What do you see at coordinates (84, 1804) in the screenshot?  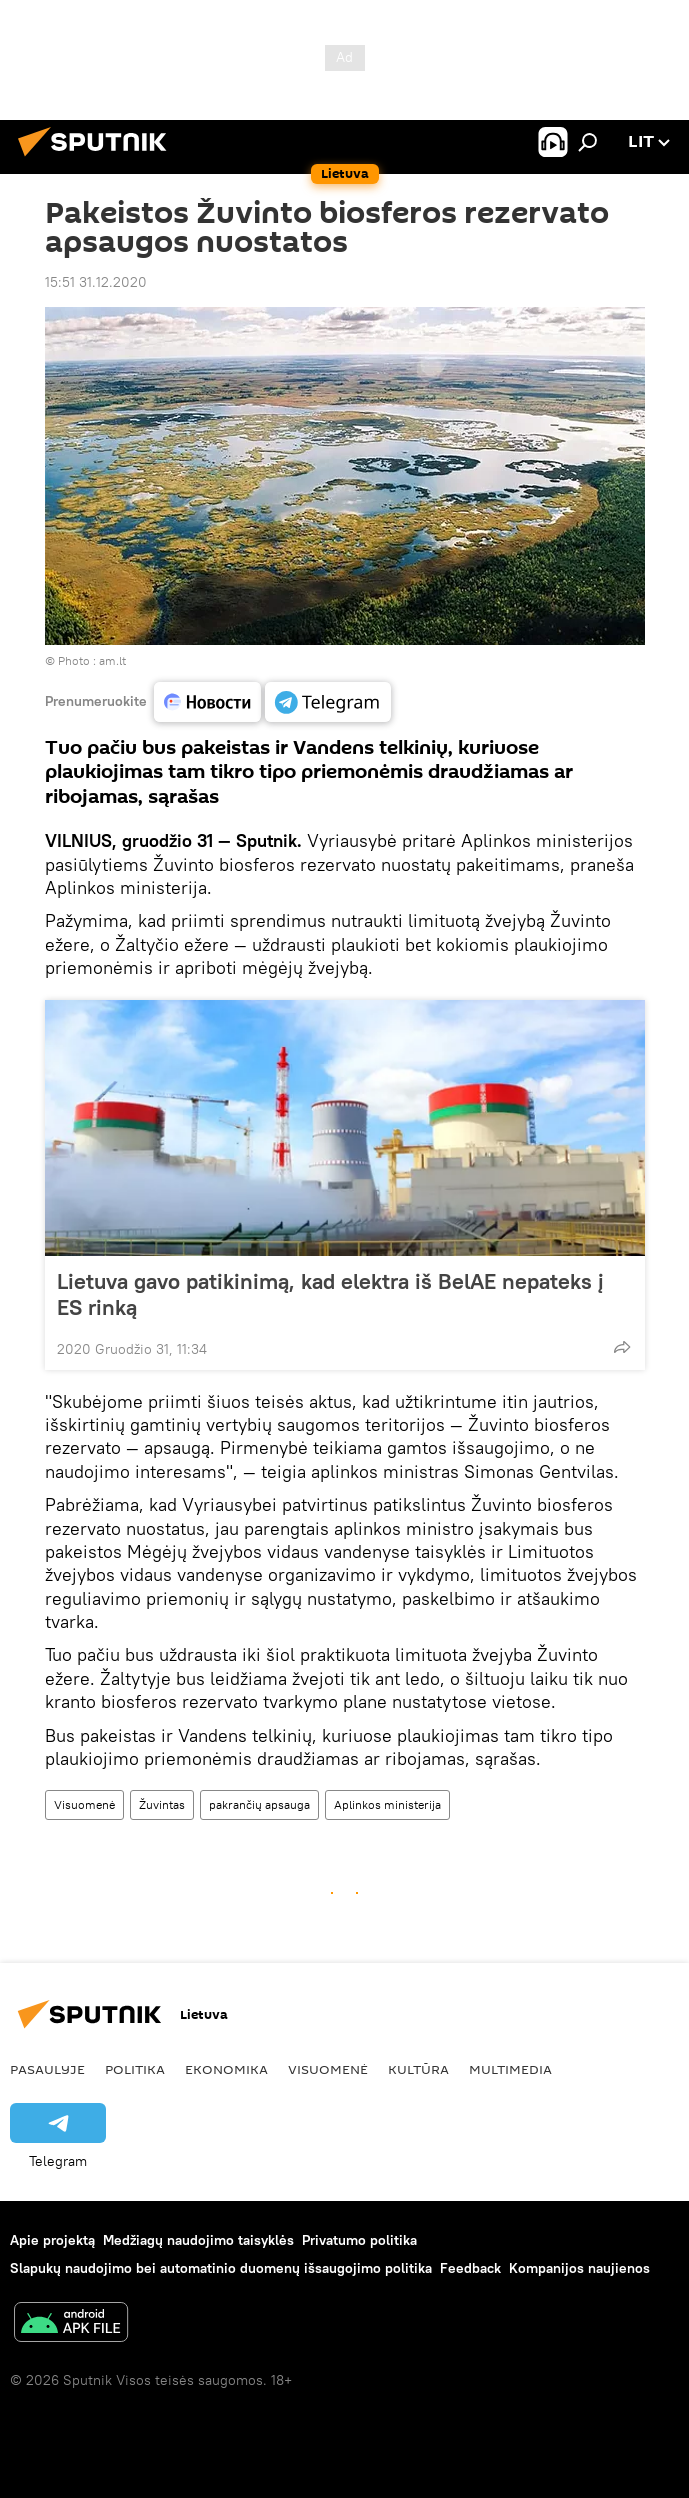 I see `Visuomenė` at bounding box center [84, 1804].